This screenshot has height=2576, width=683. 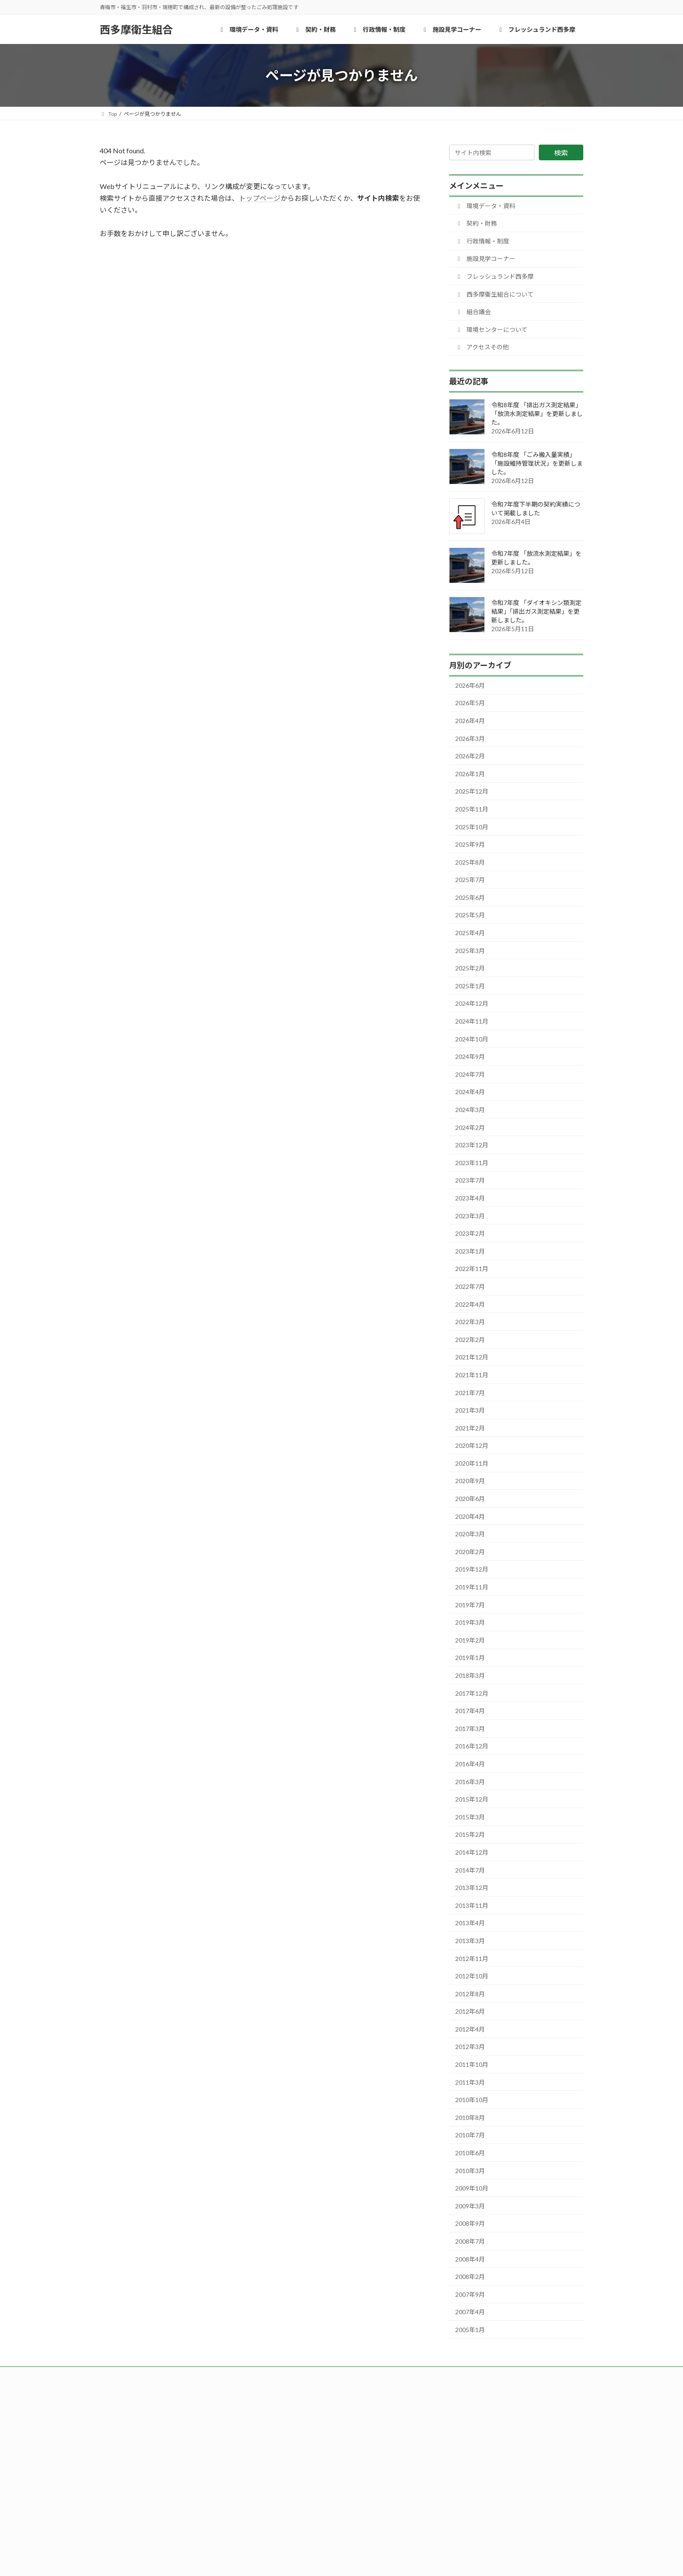 I want to click on 2023年2月, so click(x=470, y=1233).